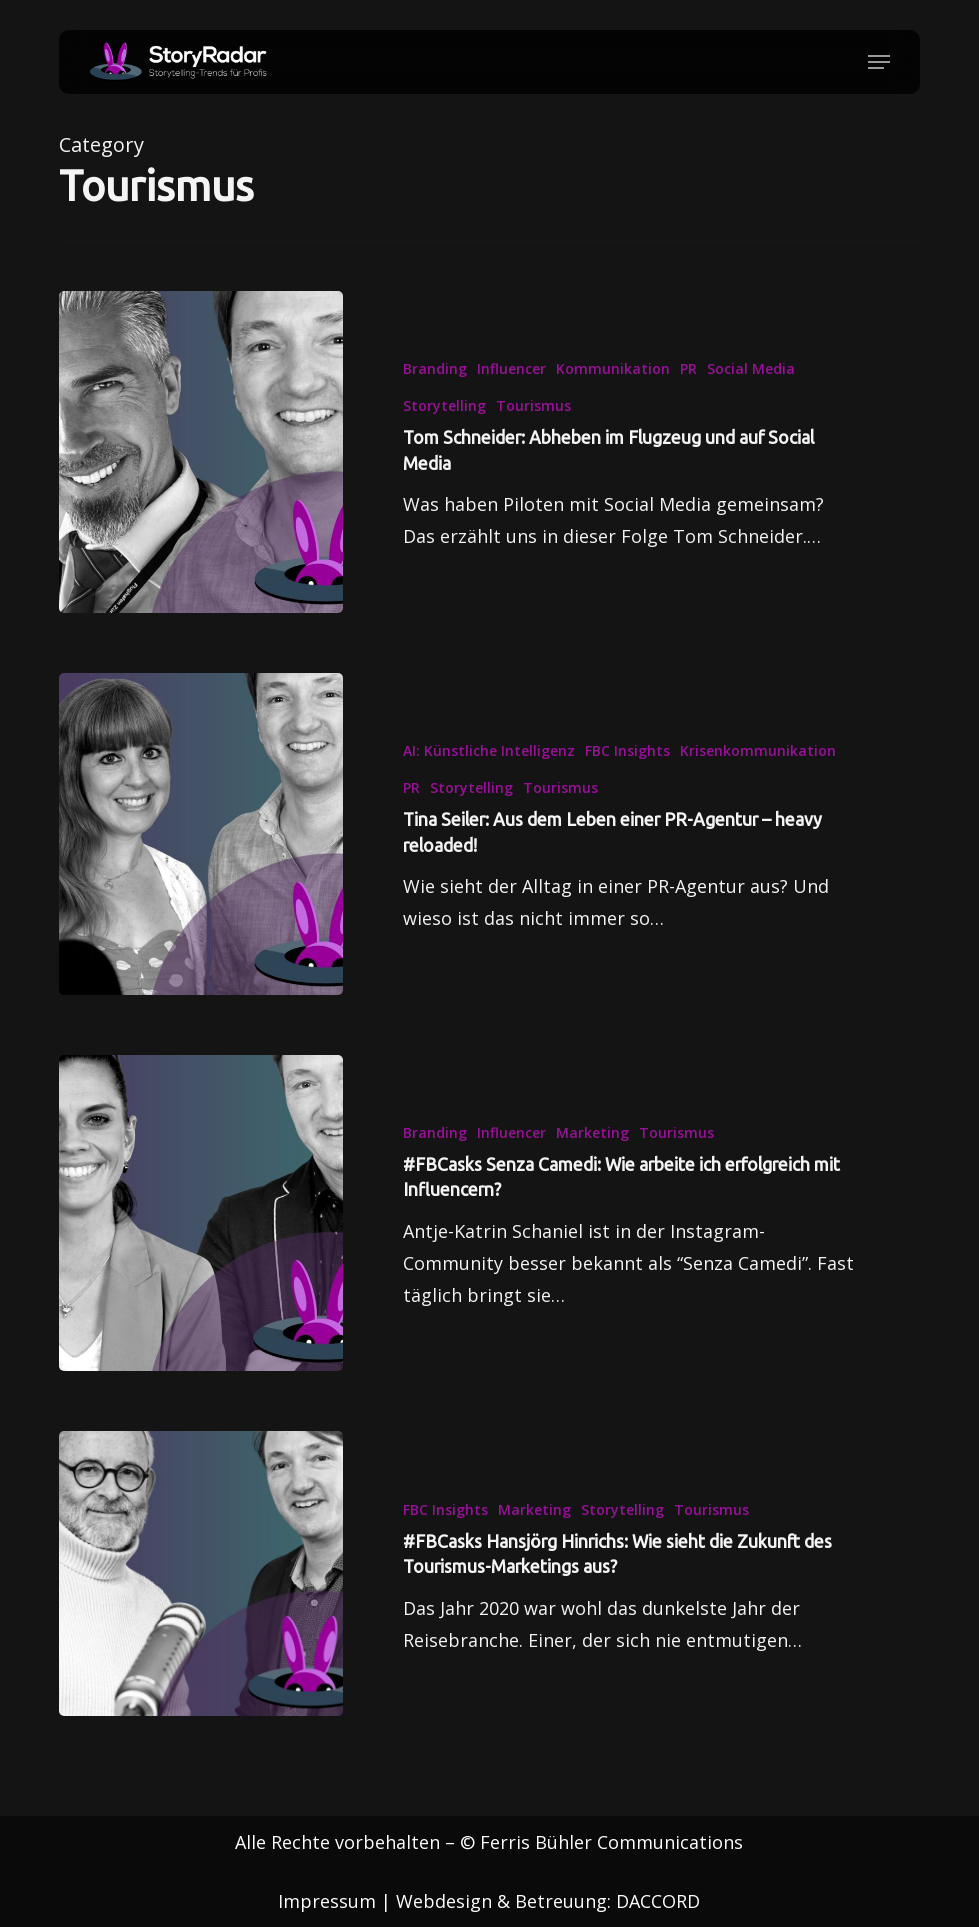 The height and width of the screenshot is (1927, 979). I want to click on Branding, so click(435, 368).